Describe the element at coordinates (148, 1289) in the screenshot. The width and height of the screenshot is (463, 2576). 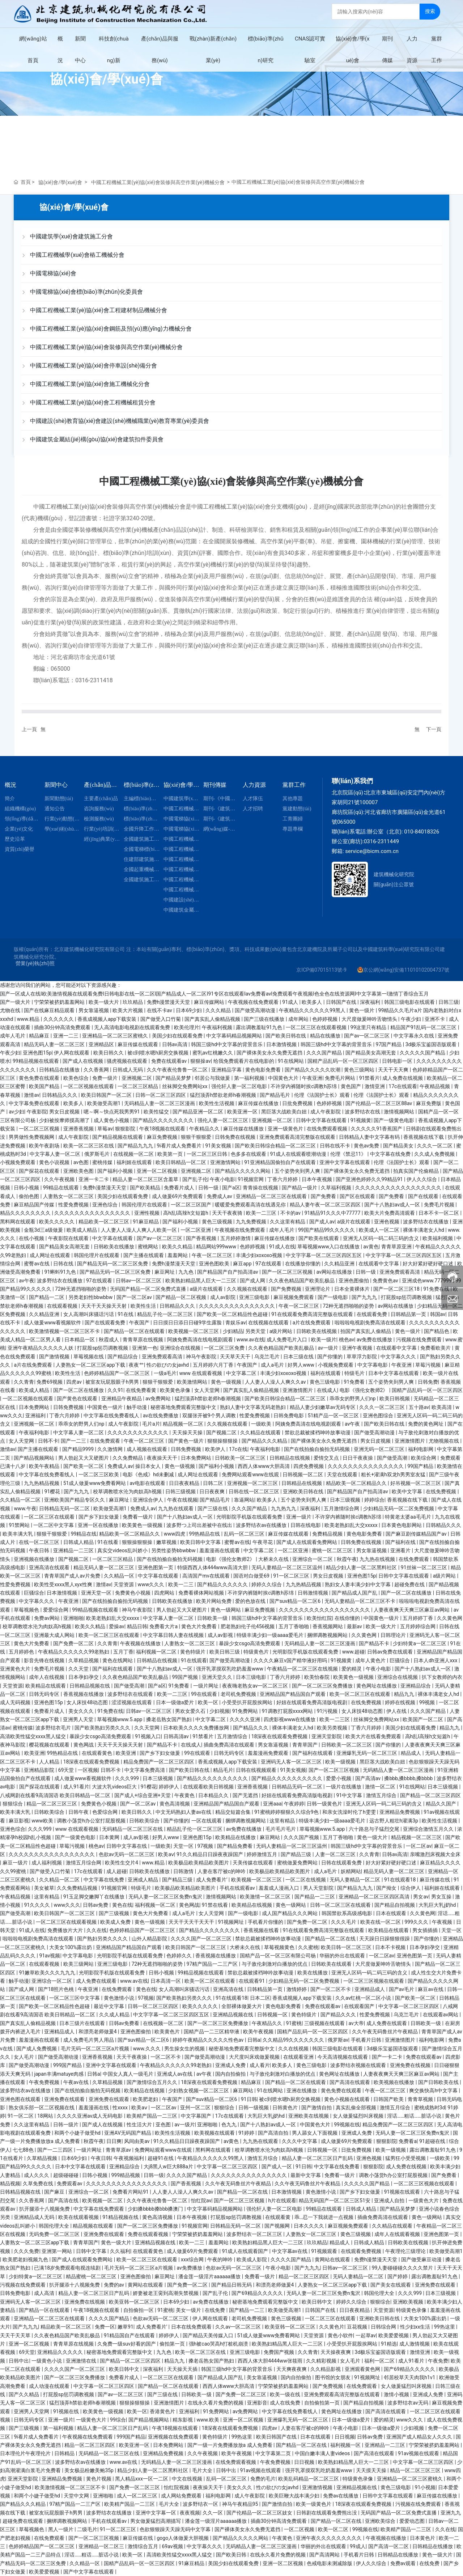
I see `无码国产精品一区二区免费式直播` at that location.